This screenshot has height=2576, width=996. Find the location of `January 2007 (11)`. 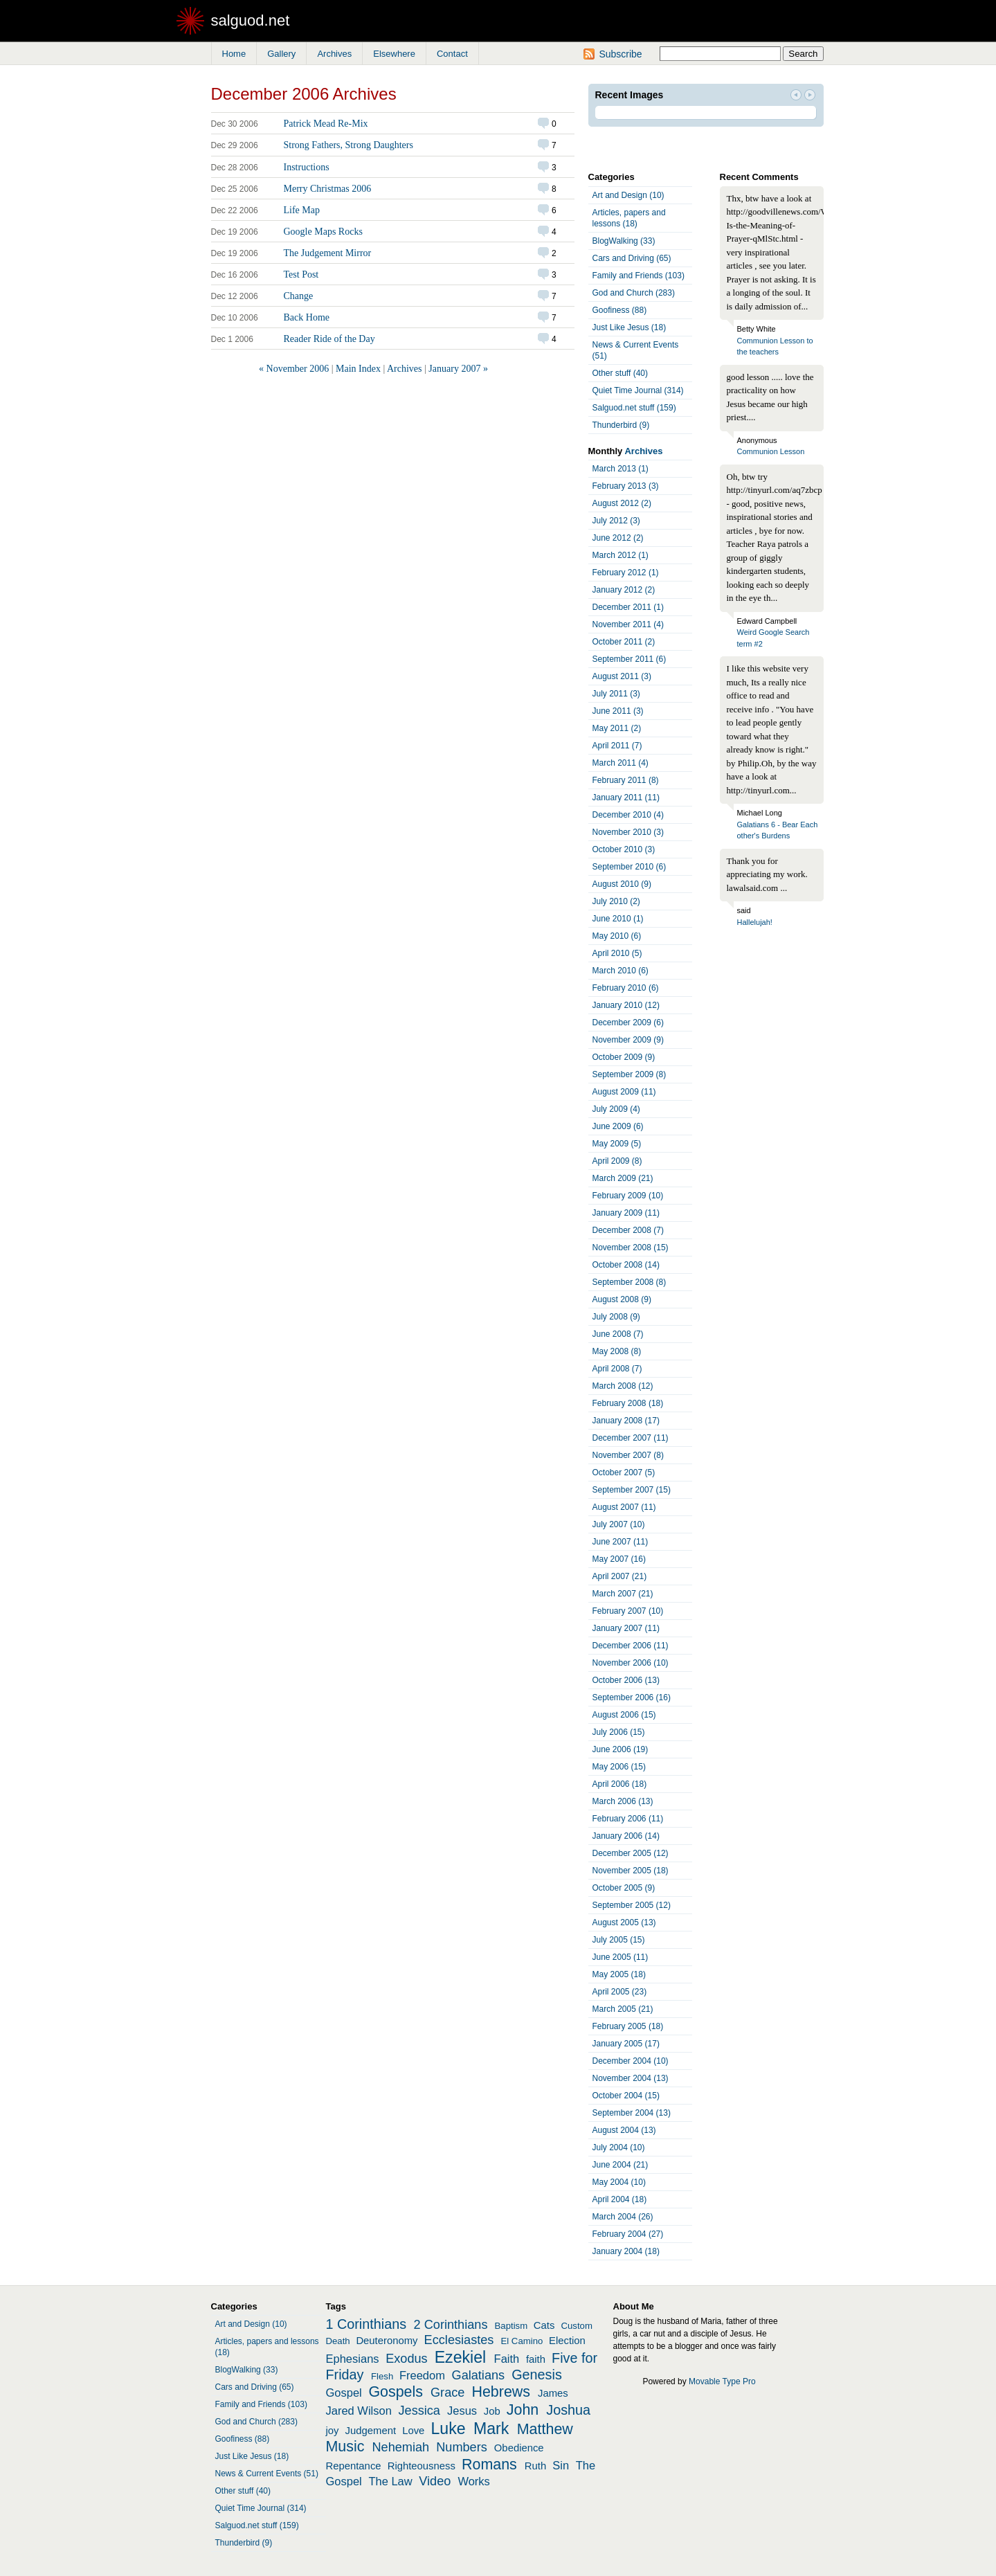

January 2007 (11) is located at coordinates (626, 1628).